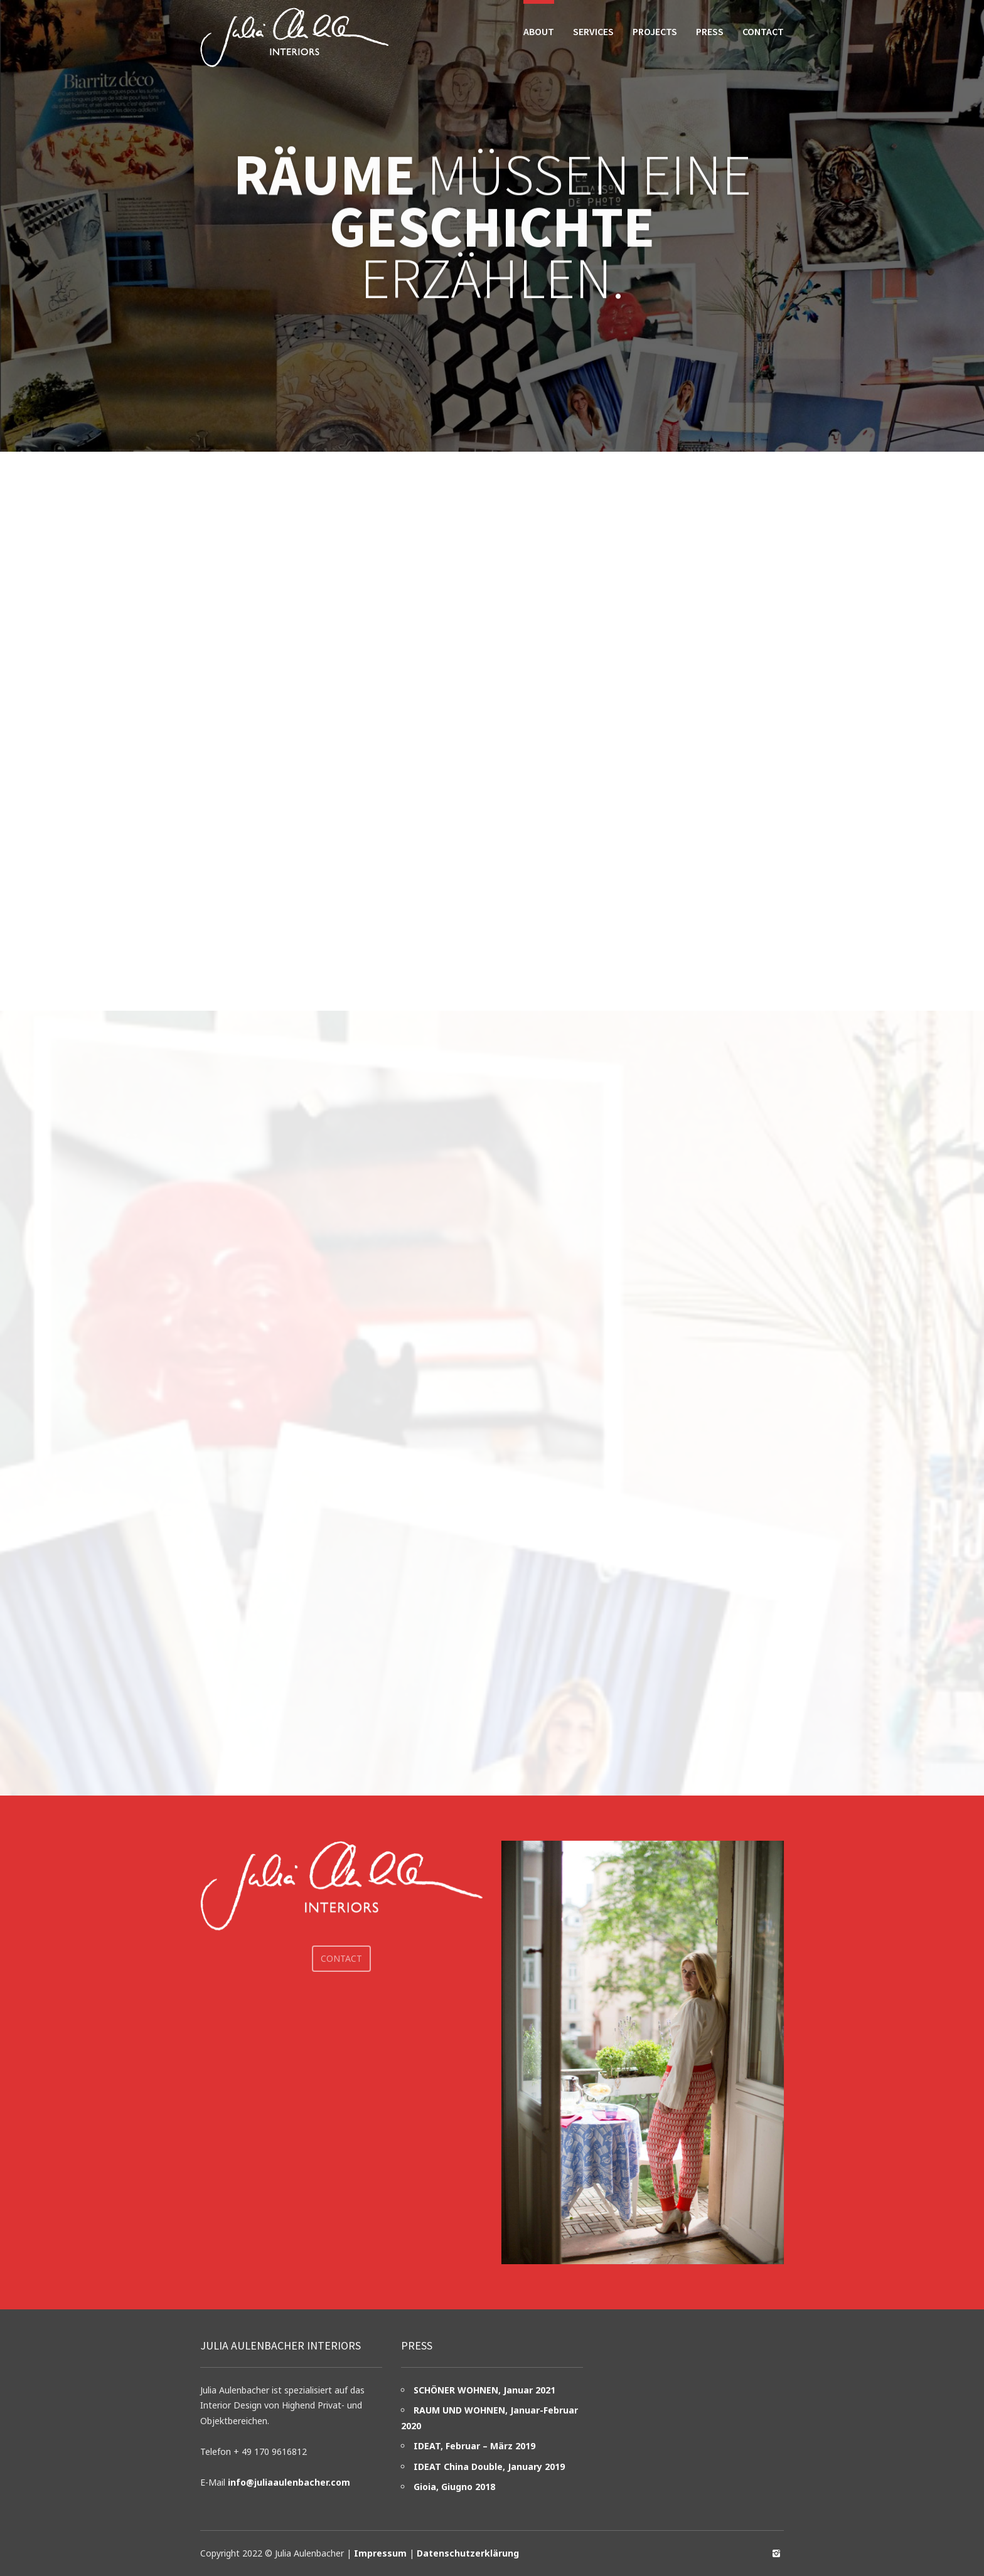 This screenshot has width=984, height=2576. What do you see at coordinates (489, 2466) in the screenshot?
I see `IDEAT China Double, January 2019` at bounding box center [489, 2466].